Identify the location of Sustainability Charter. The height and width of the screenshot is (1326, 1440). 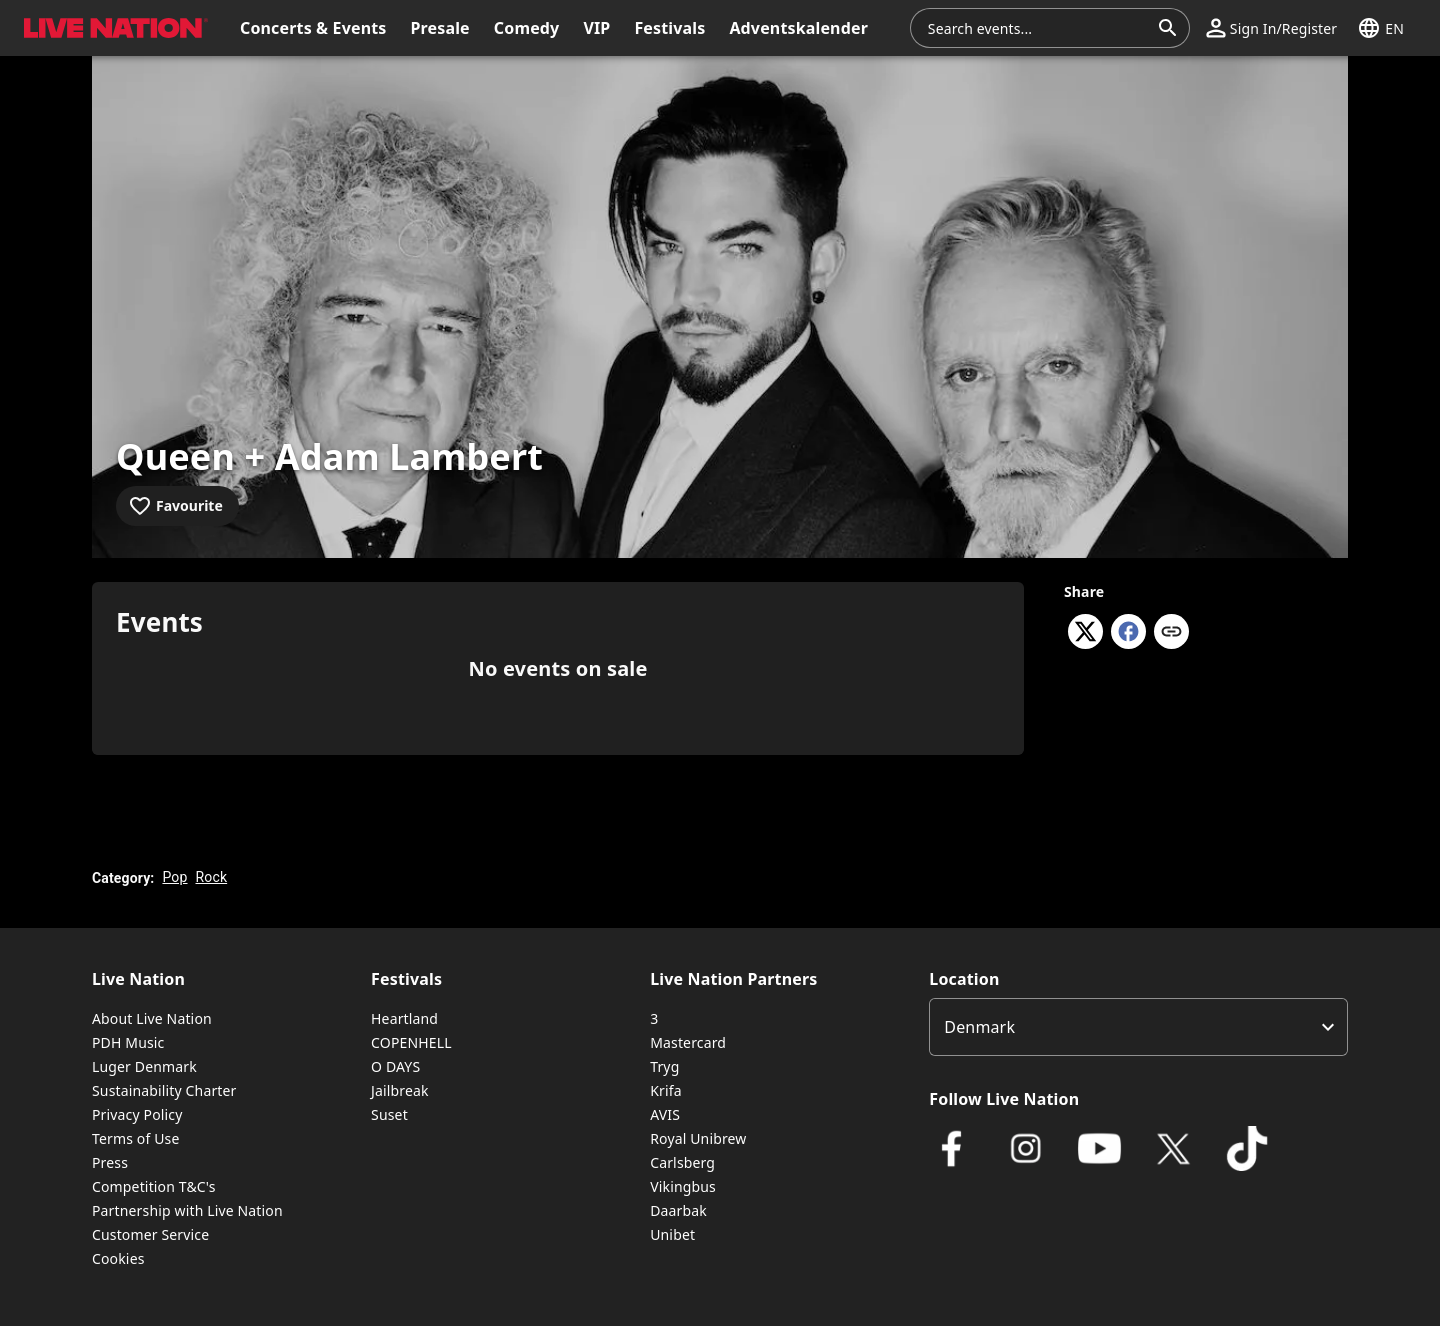
(164, 1090).